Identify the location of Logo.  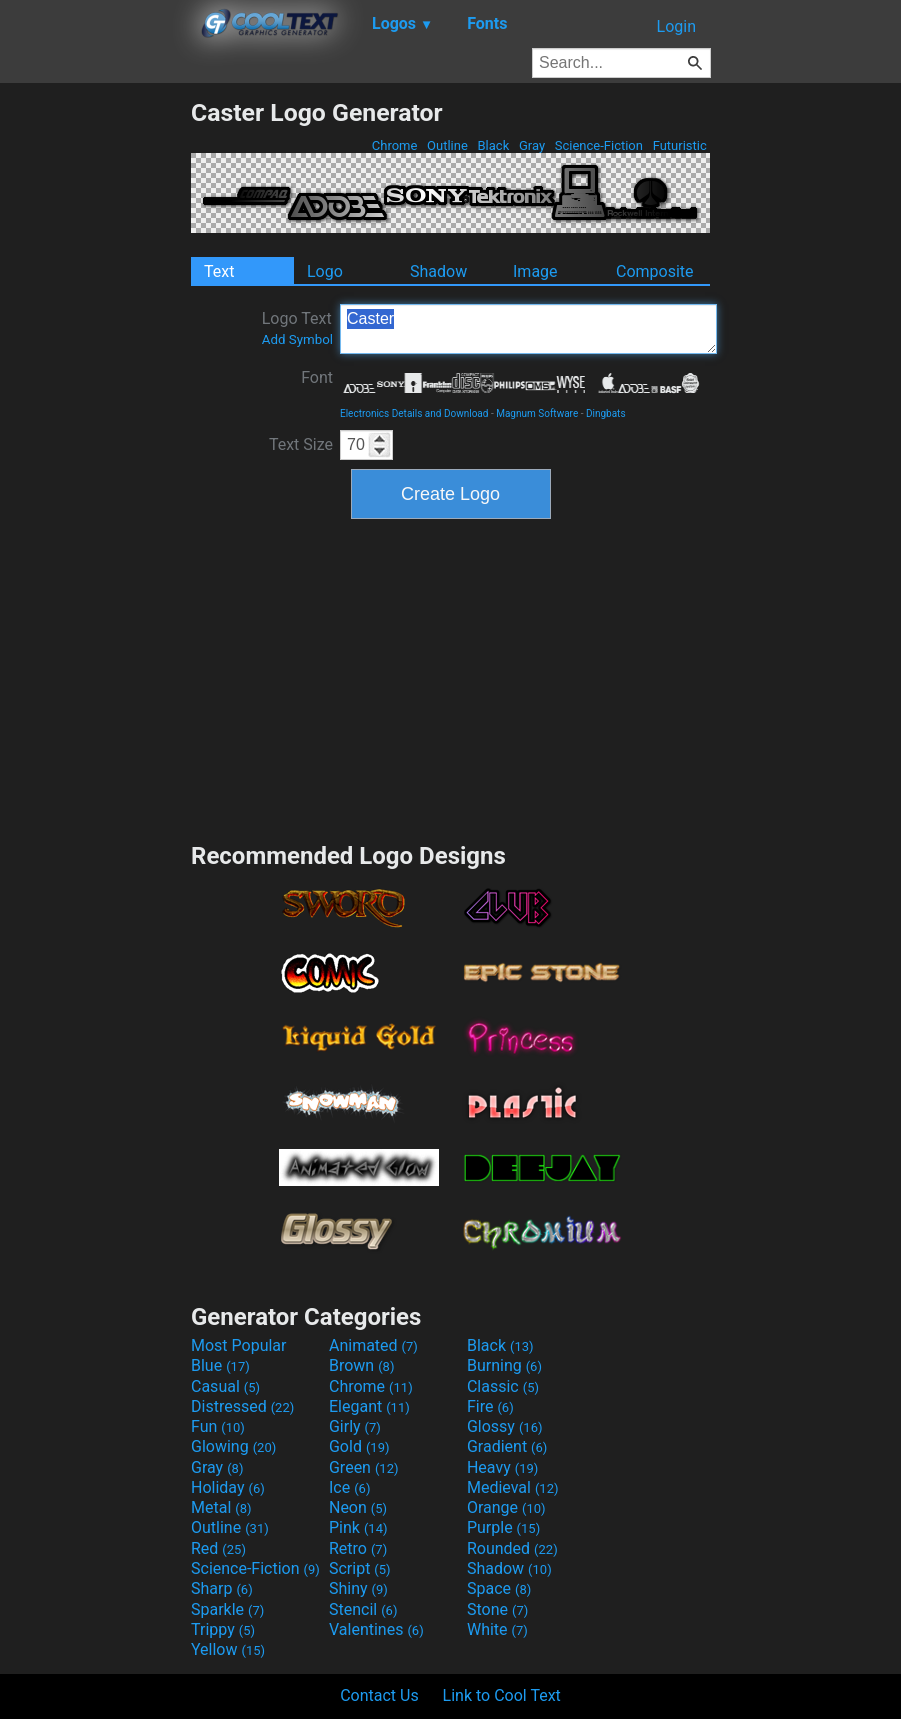
(325, 271).